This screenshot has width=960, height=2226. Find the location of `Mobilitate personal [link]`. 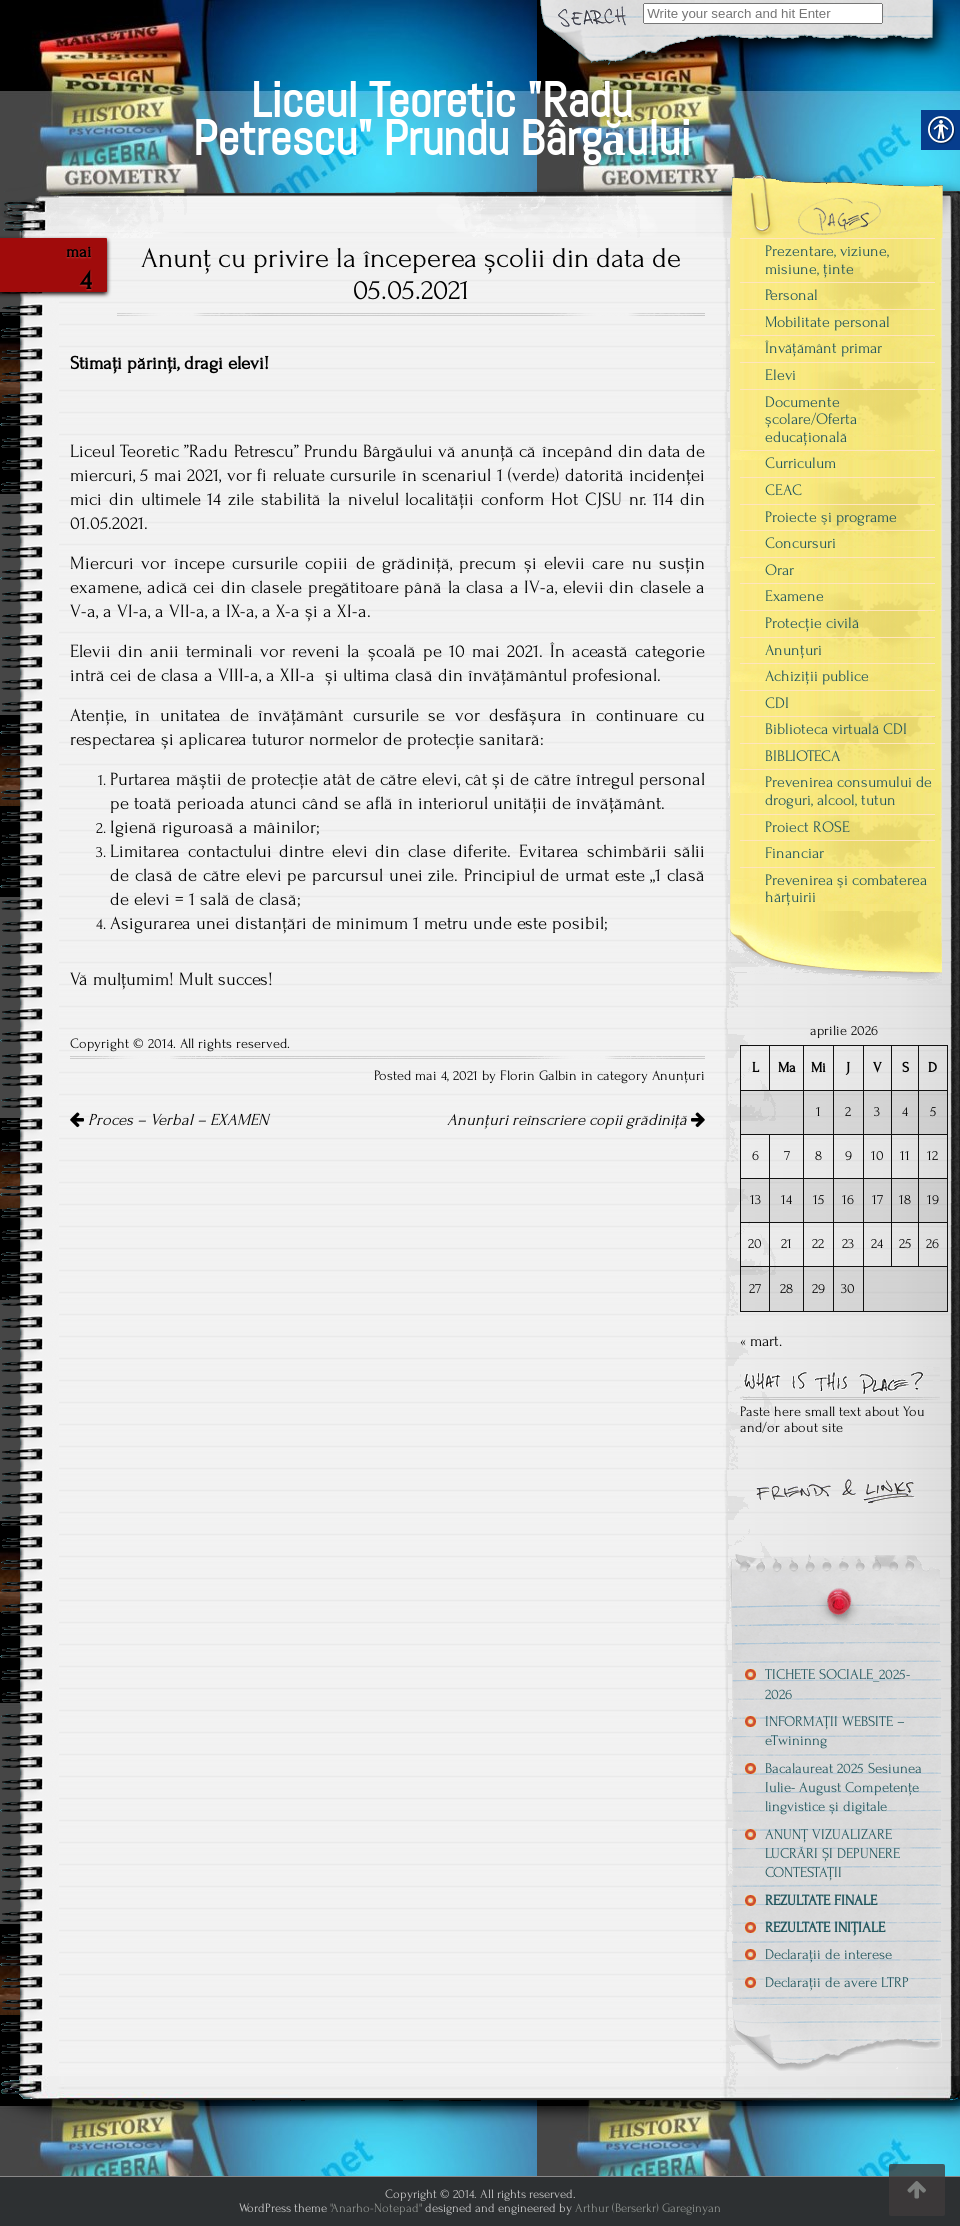

Mobilitate personal [link] is located at coordinates (827, 322).